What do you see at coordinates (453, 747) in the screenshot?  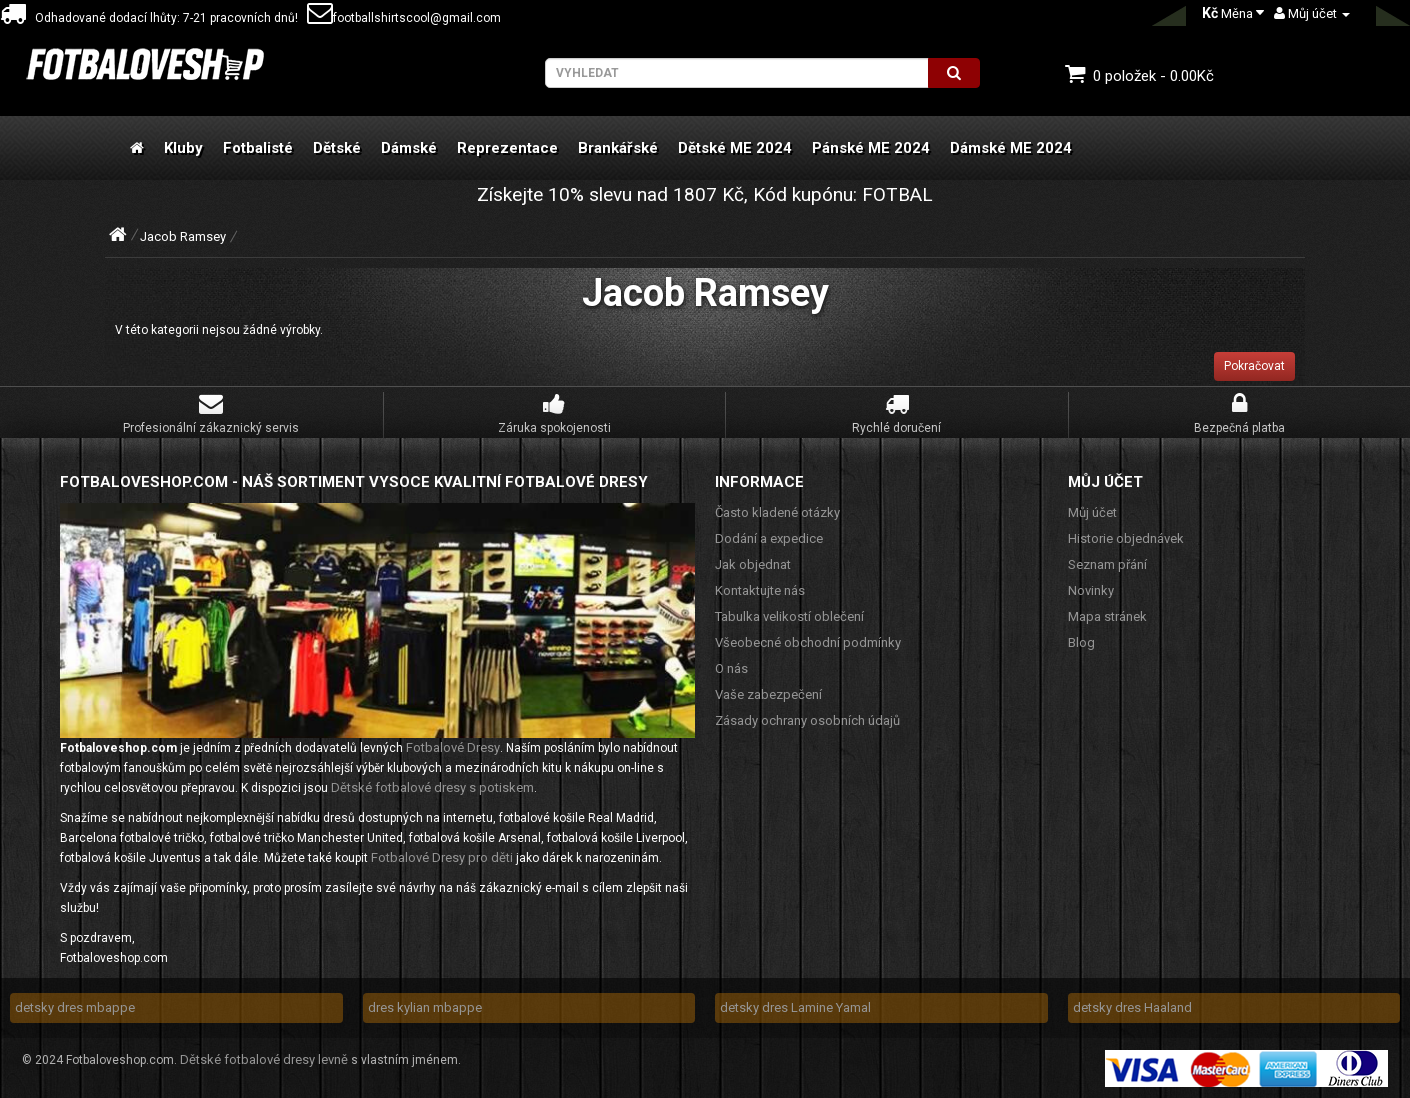 I see `Fotbalové Dresy` at bounding box center [453, 747].